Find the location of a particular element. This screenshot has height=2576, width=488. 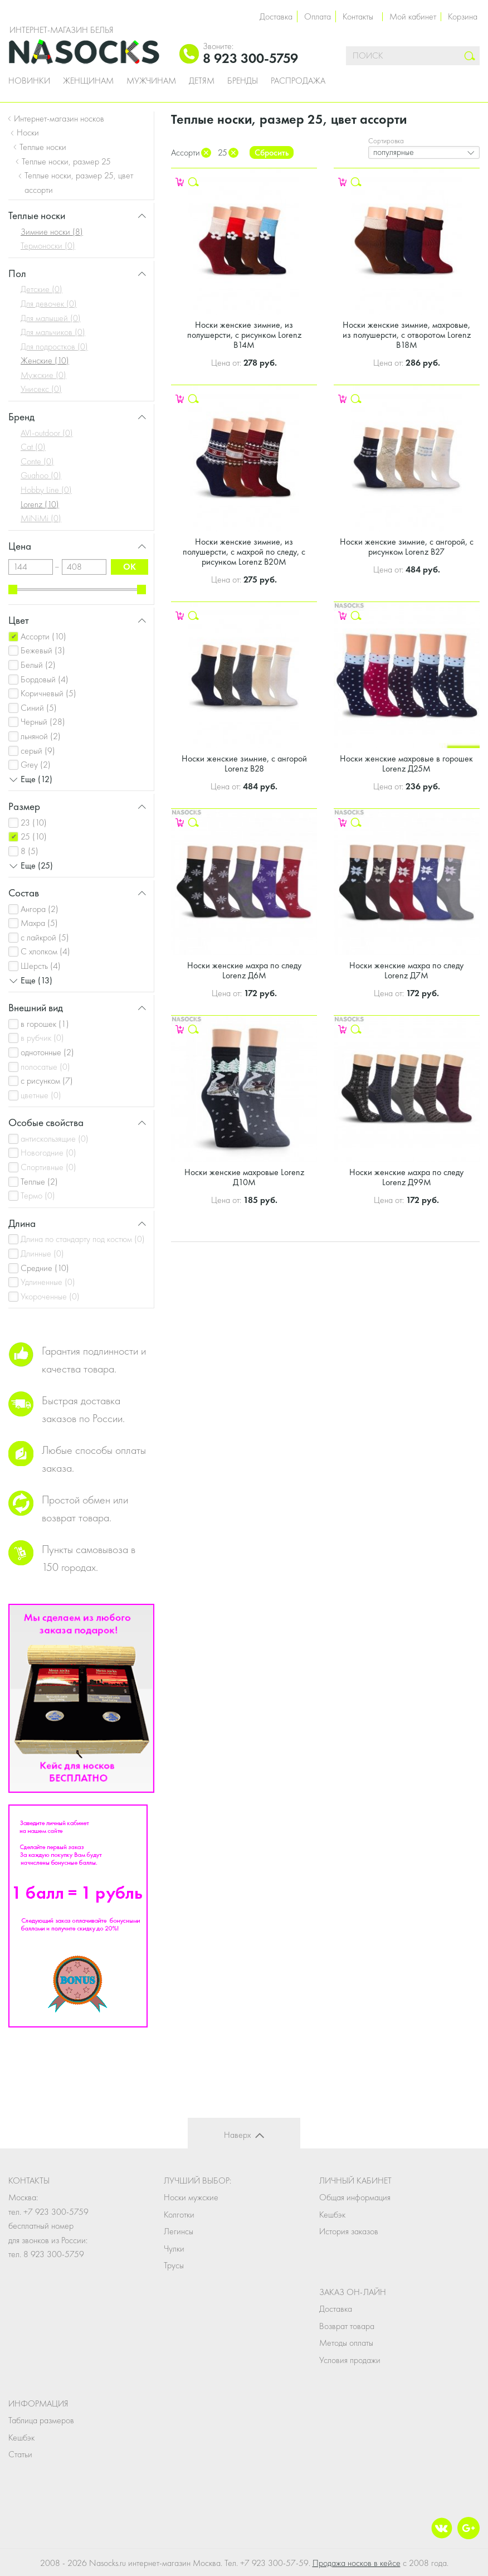

Носки женские зимние, с ангорой Lorenz В28 is located at coordinates (244, 763).